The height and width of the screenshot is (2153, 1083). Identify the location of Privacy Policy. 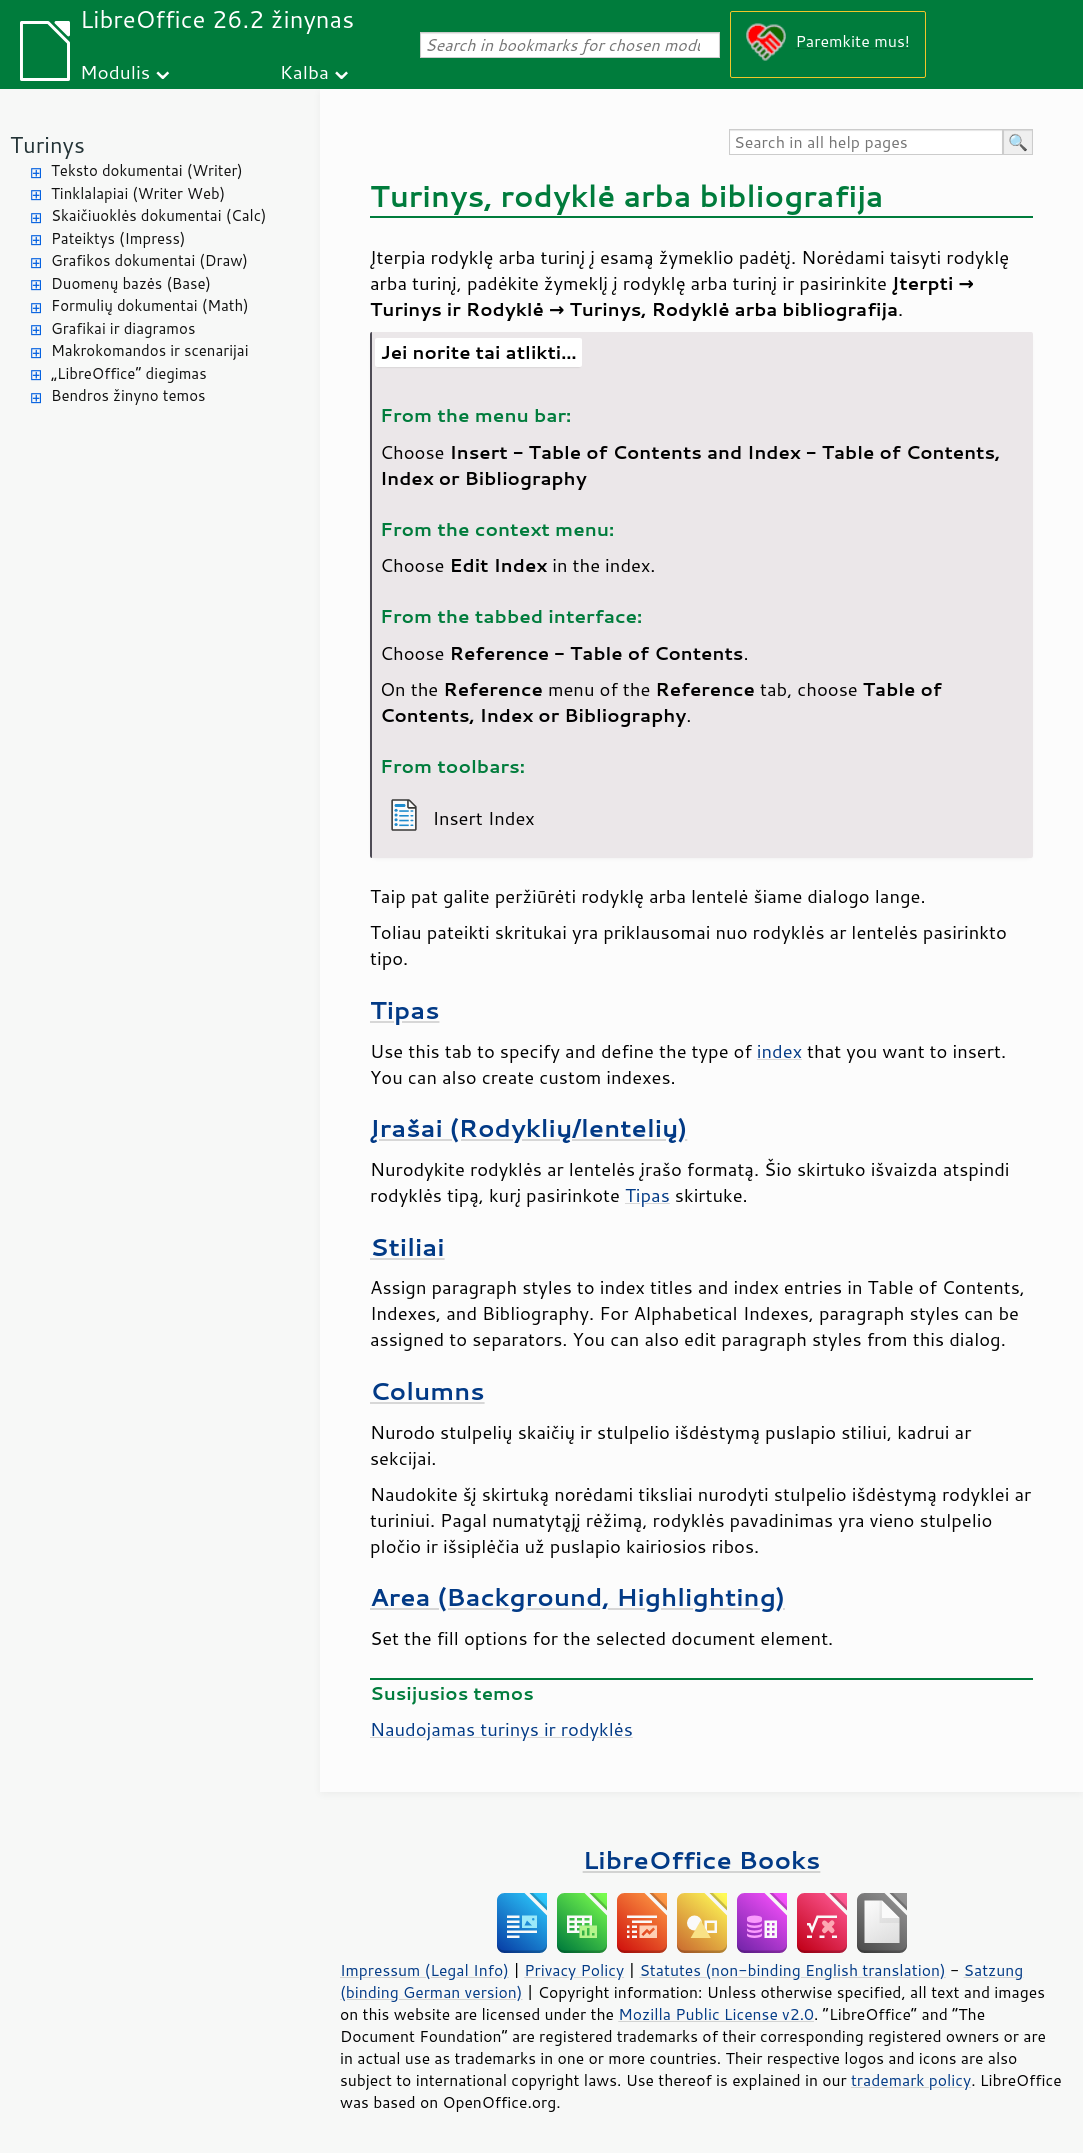
(574, 1970).